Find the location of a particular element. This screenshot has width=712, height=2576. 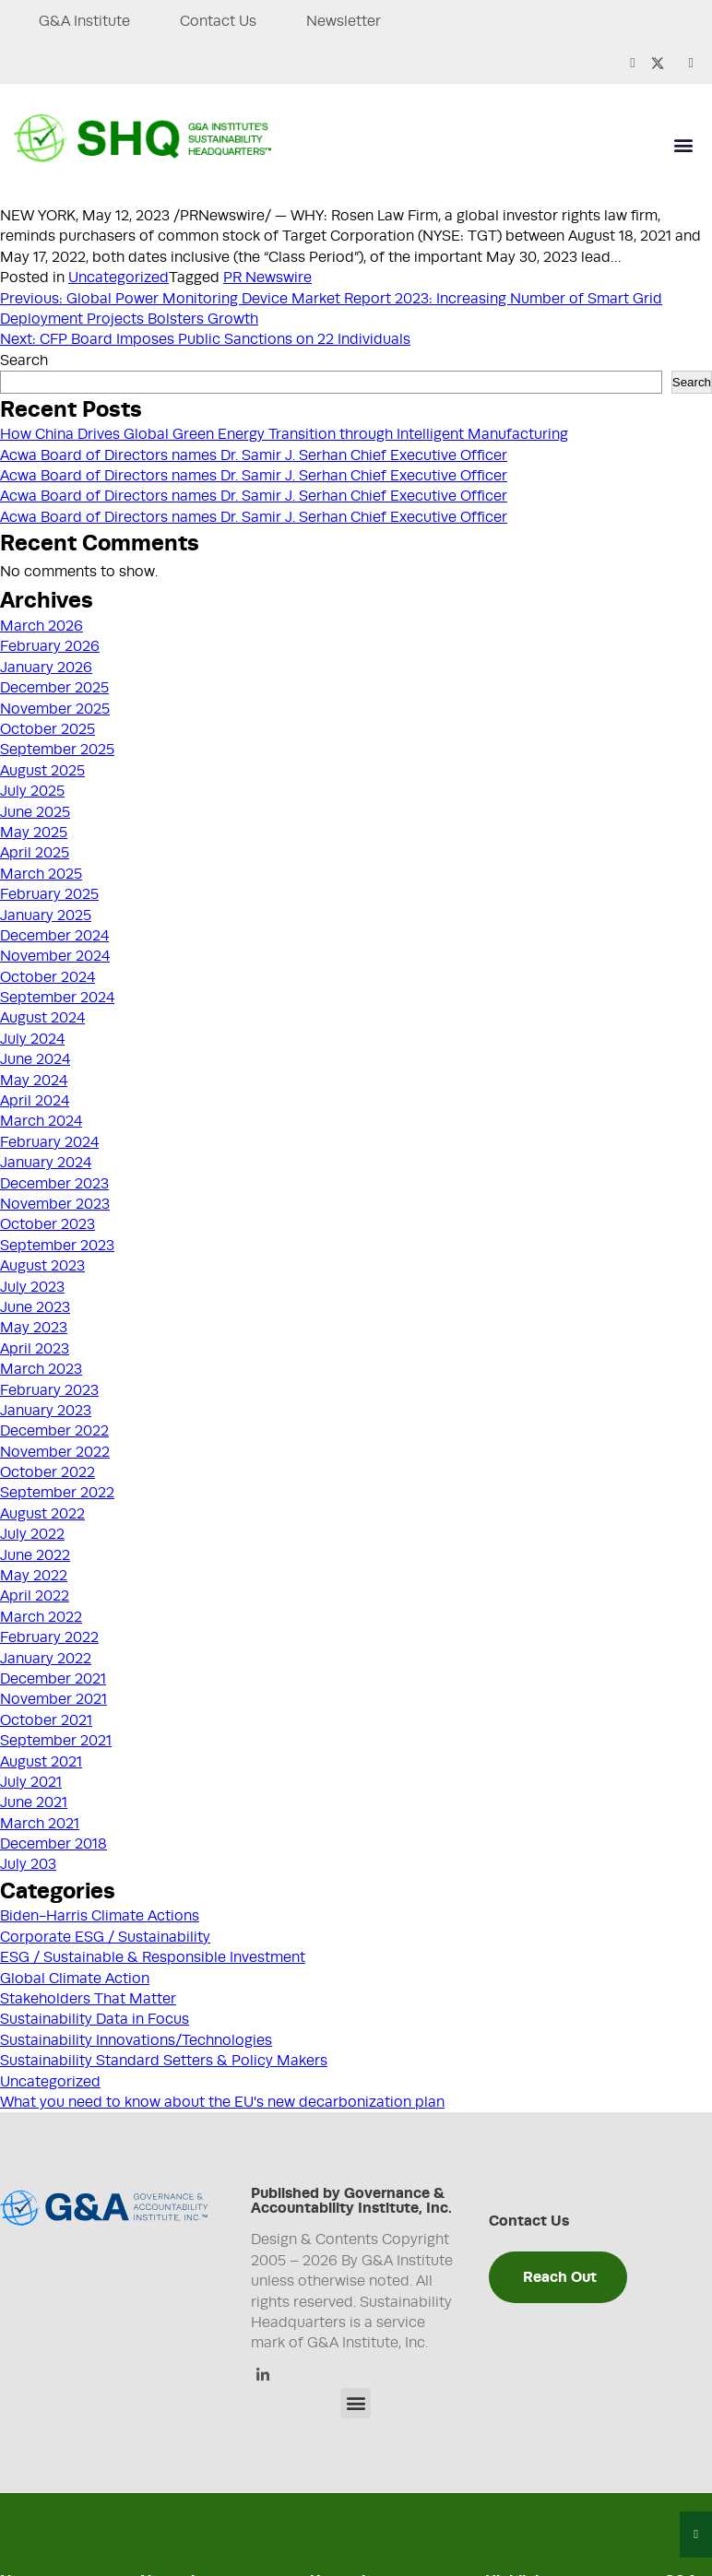

July 203 is located at coordinates (28, 1864).